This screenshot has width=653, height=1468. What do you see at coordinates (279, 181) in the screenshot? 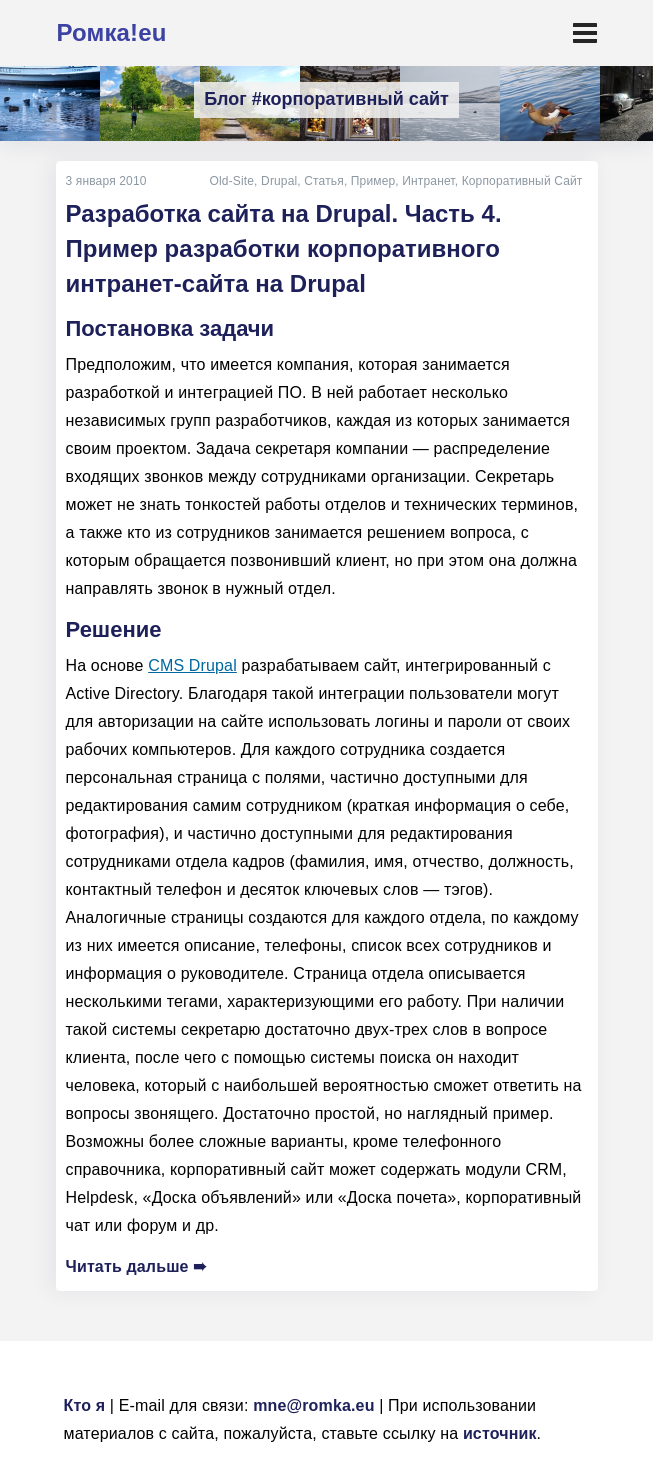
I see `Drupal` at bounding box center [279, 181].